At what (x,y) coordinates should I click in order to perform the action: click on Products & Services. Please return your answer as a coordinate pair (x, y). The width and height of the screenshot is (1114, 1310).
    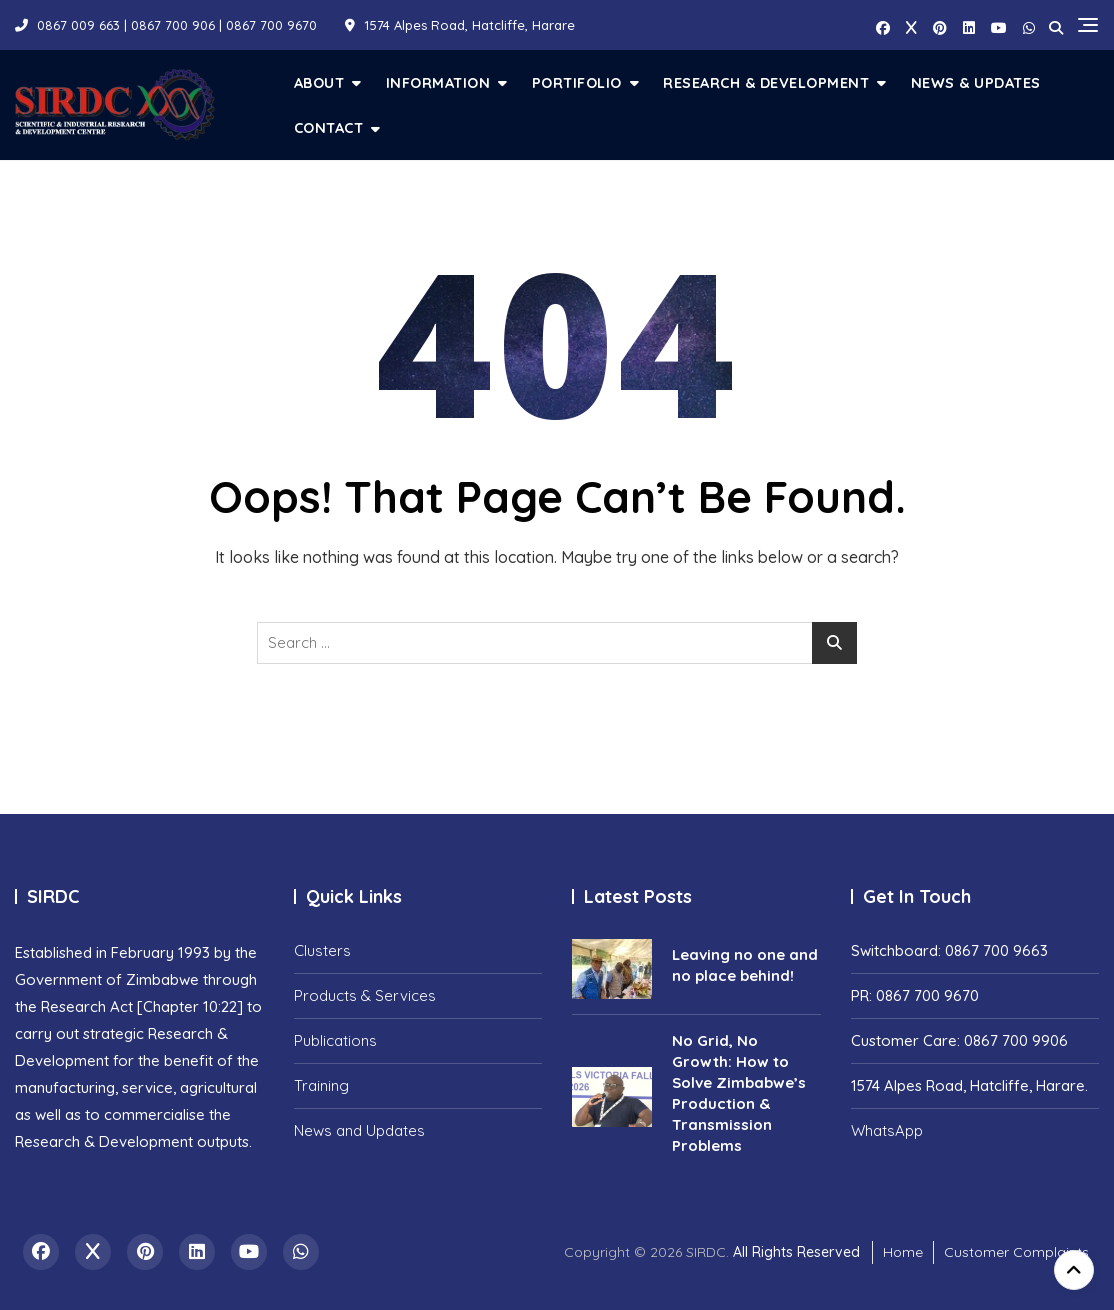
    Looking at the image, I should click on (365, 995).